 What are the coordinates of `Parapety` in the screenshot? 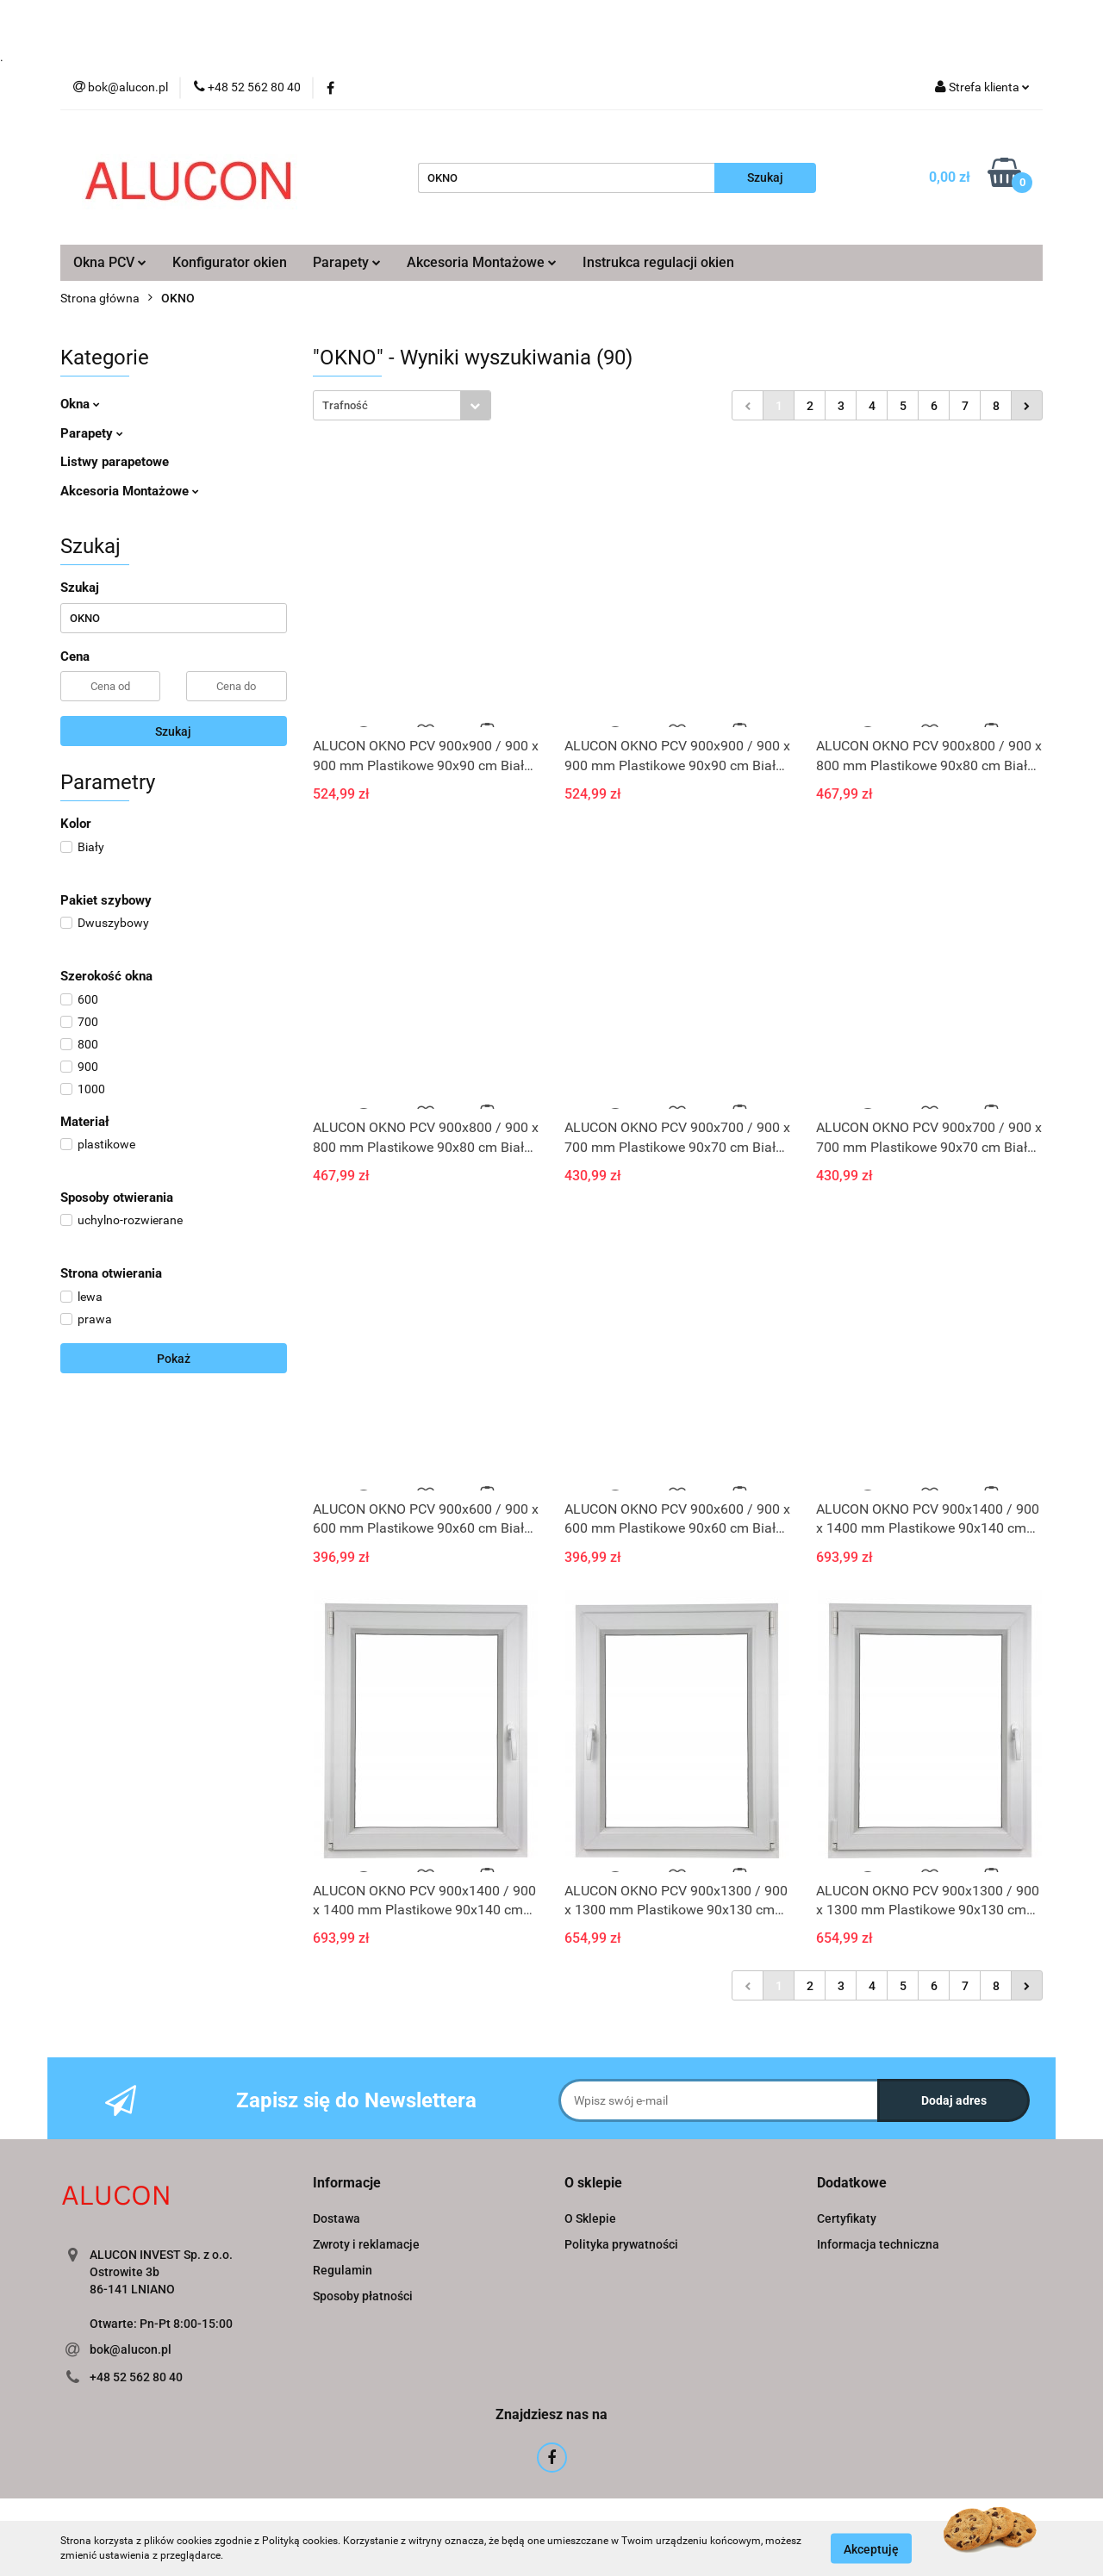 It's located at (347, 262).